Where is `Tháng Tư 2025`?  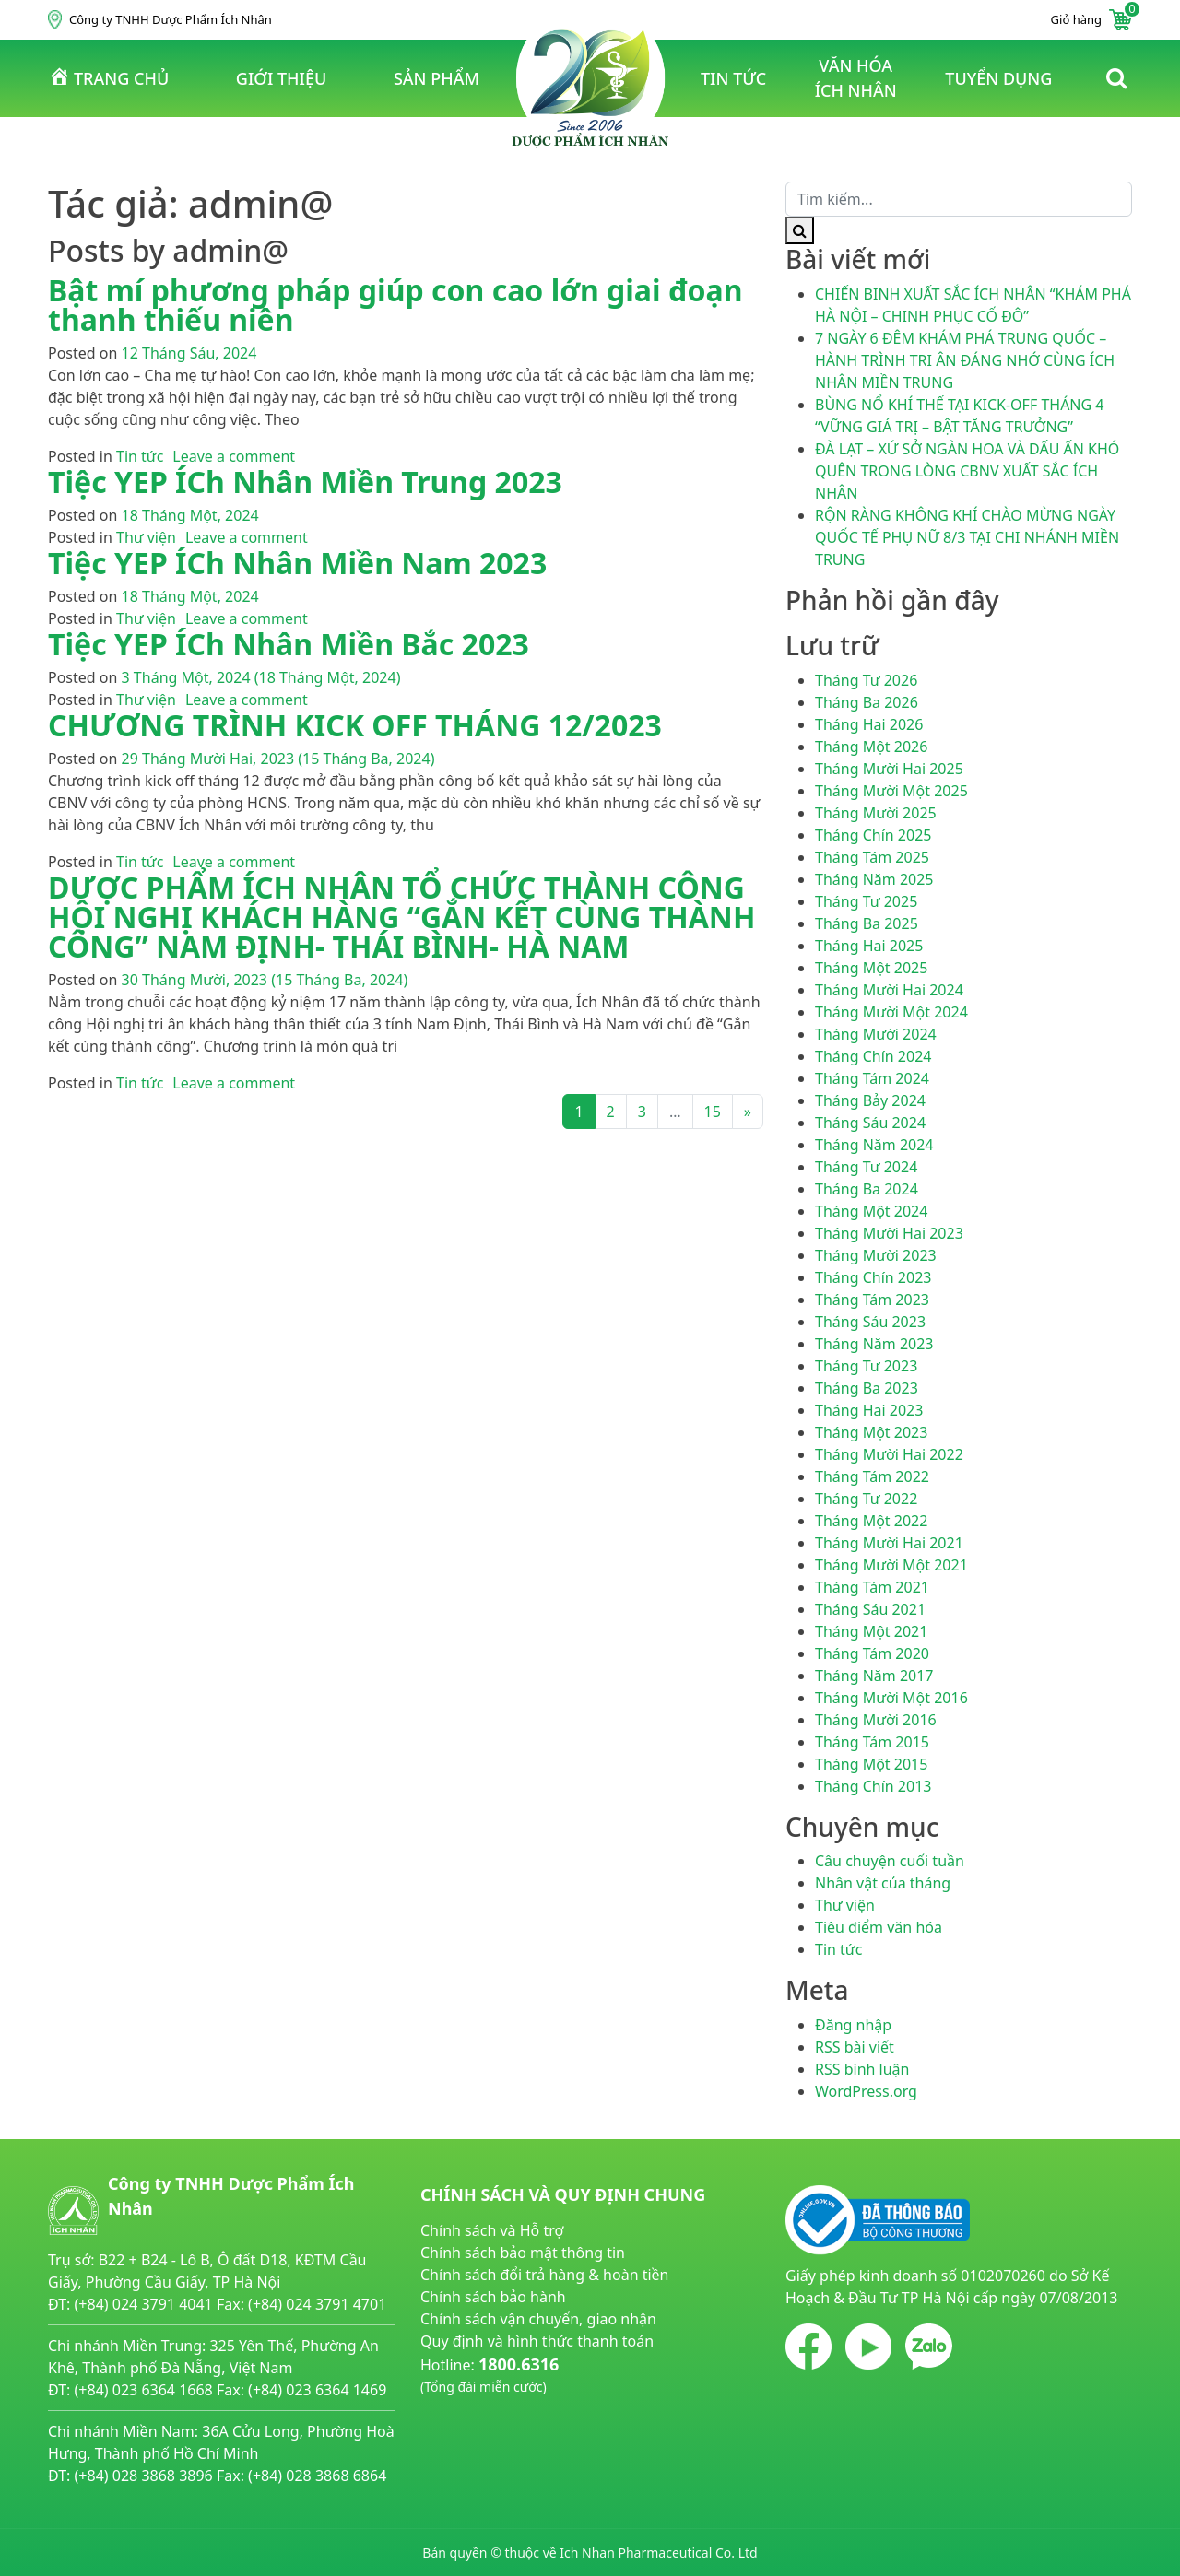
Tháng Tư 2025 is located at coordinates (866, 901).